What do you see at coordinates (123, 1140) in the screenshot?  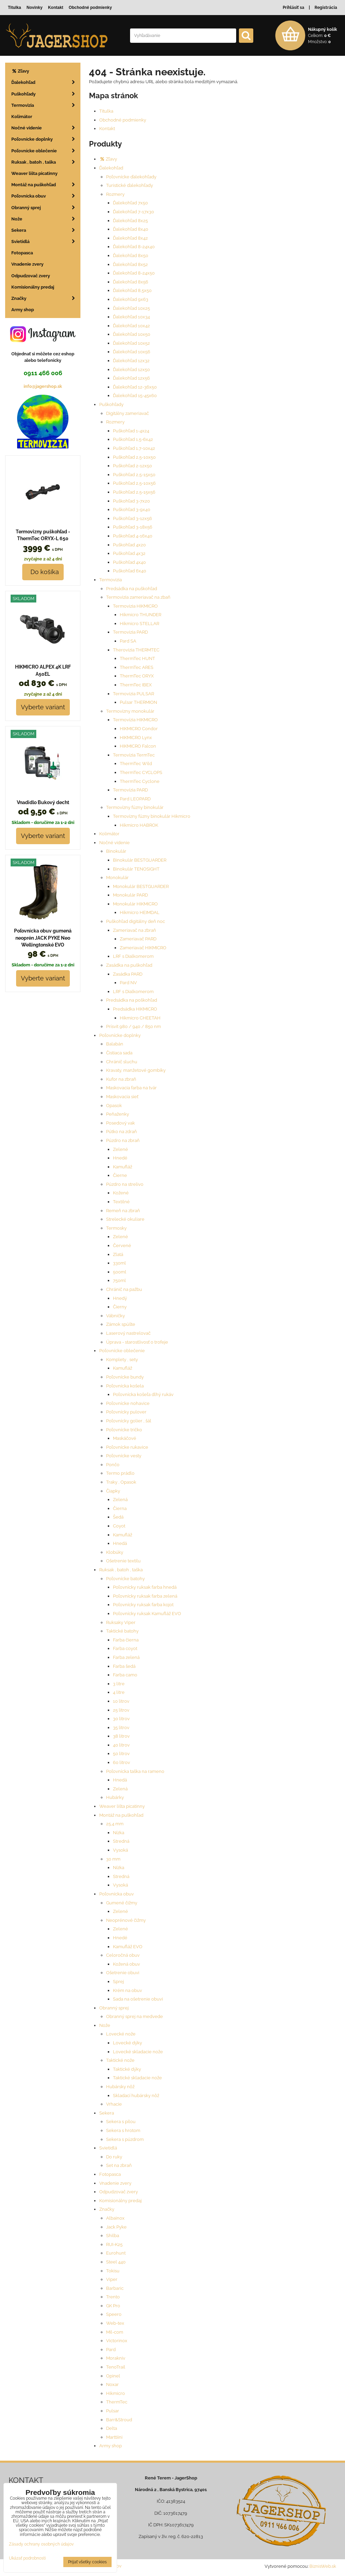 I see `Púzdro na zbraň` at bounding box center [123, 1140].